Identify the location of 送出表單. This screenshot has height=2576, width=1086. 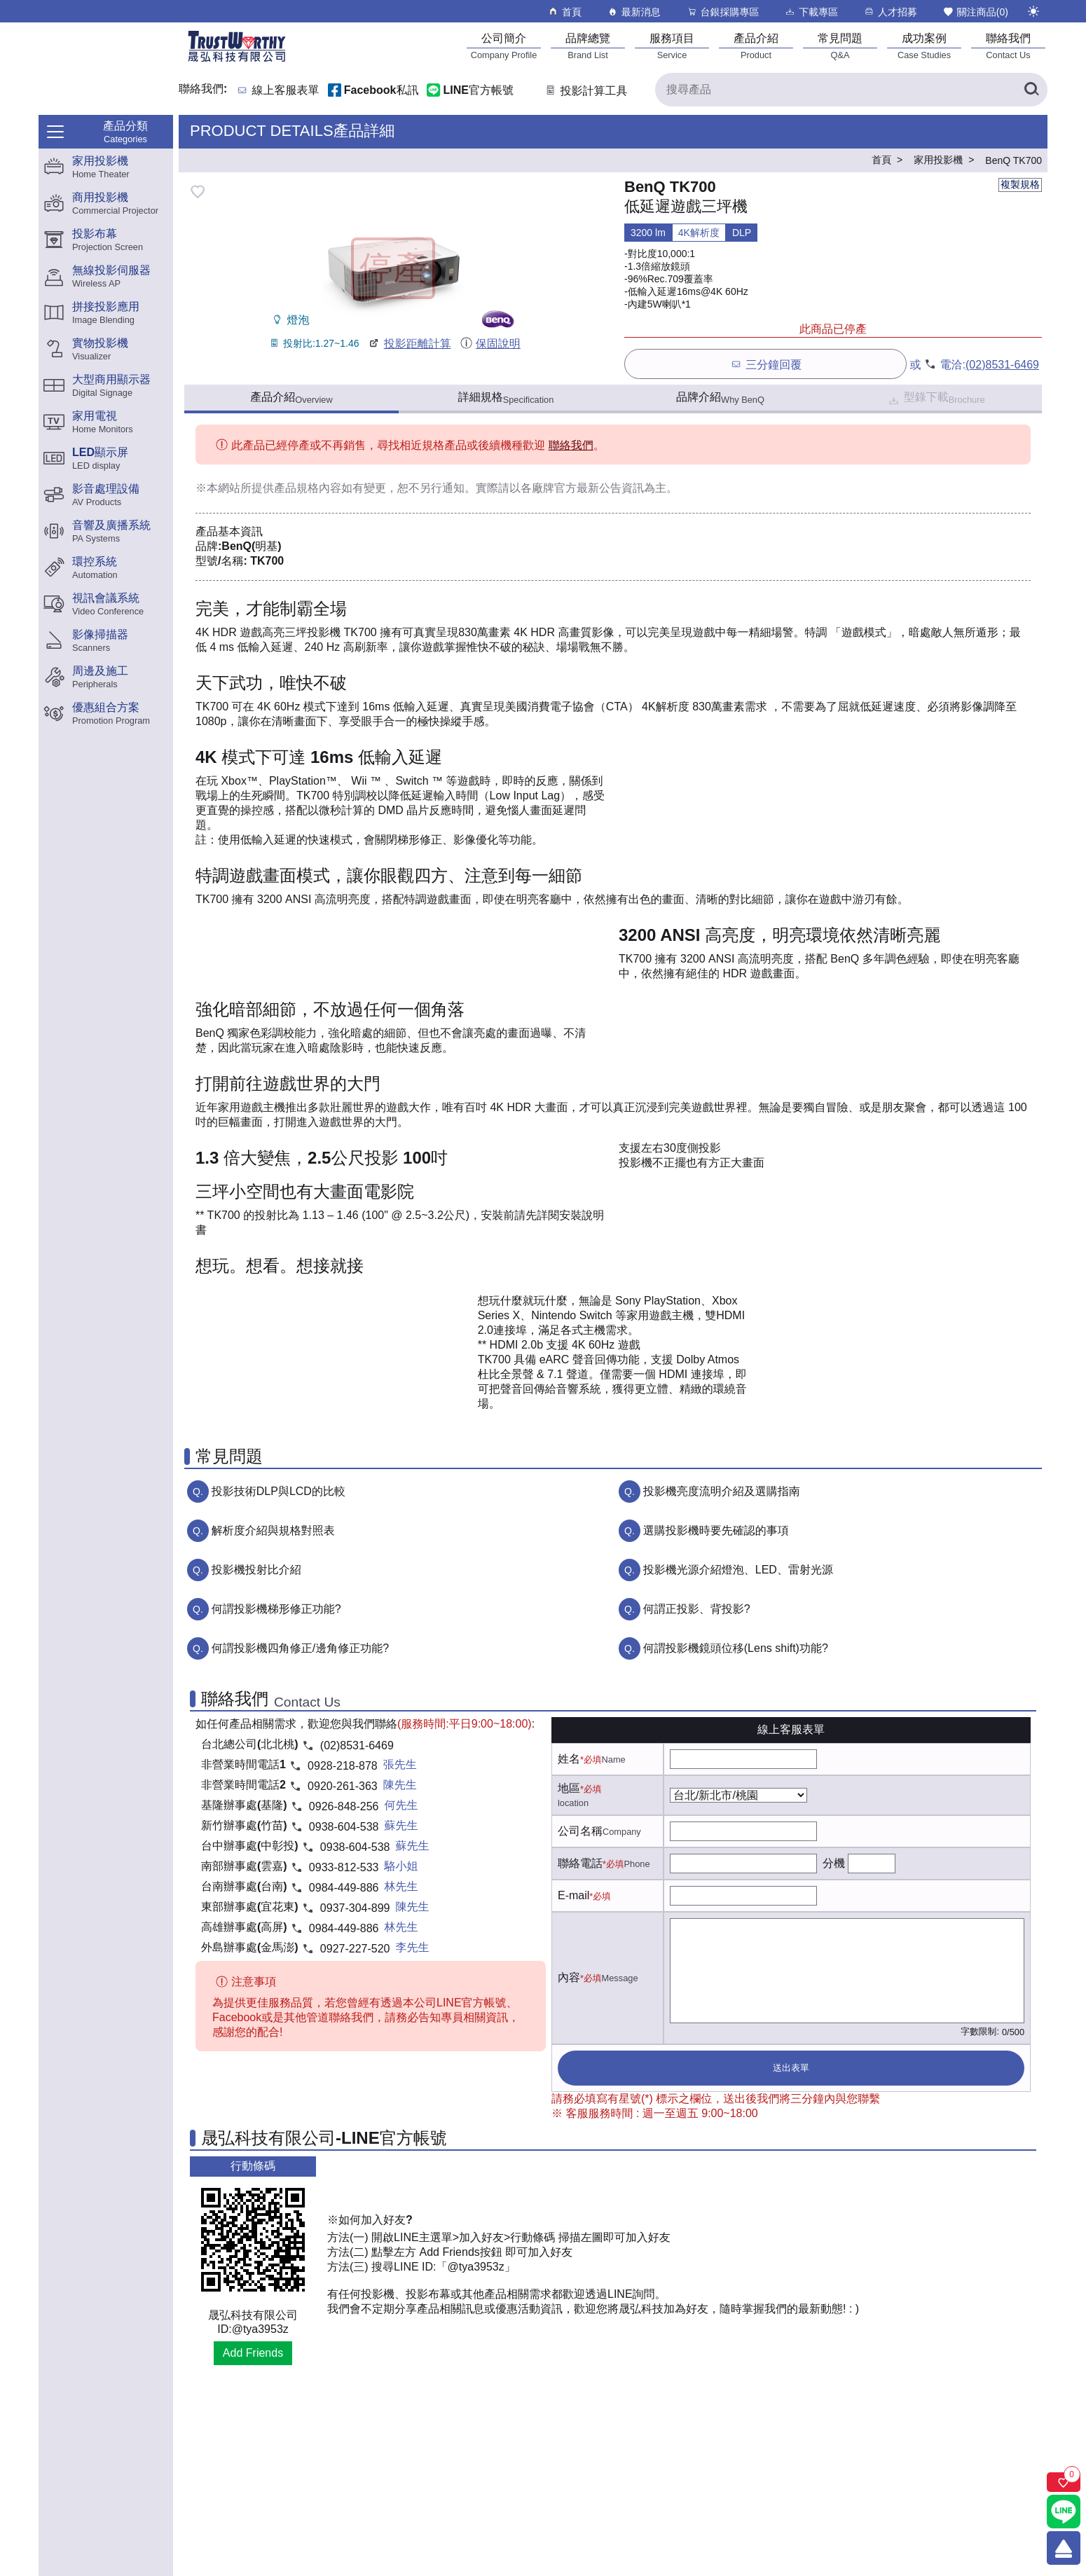
(791, 2067).